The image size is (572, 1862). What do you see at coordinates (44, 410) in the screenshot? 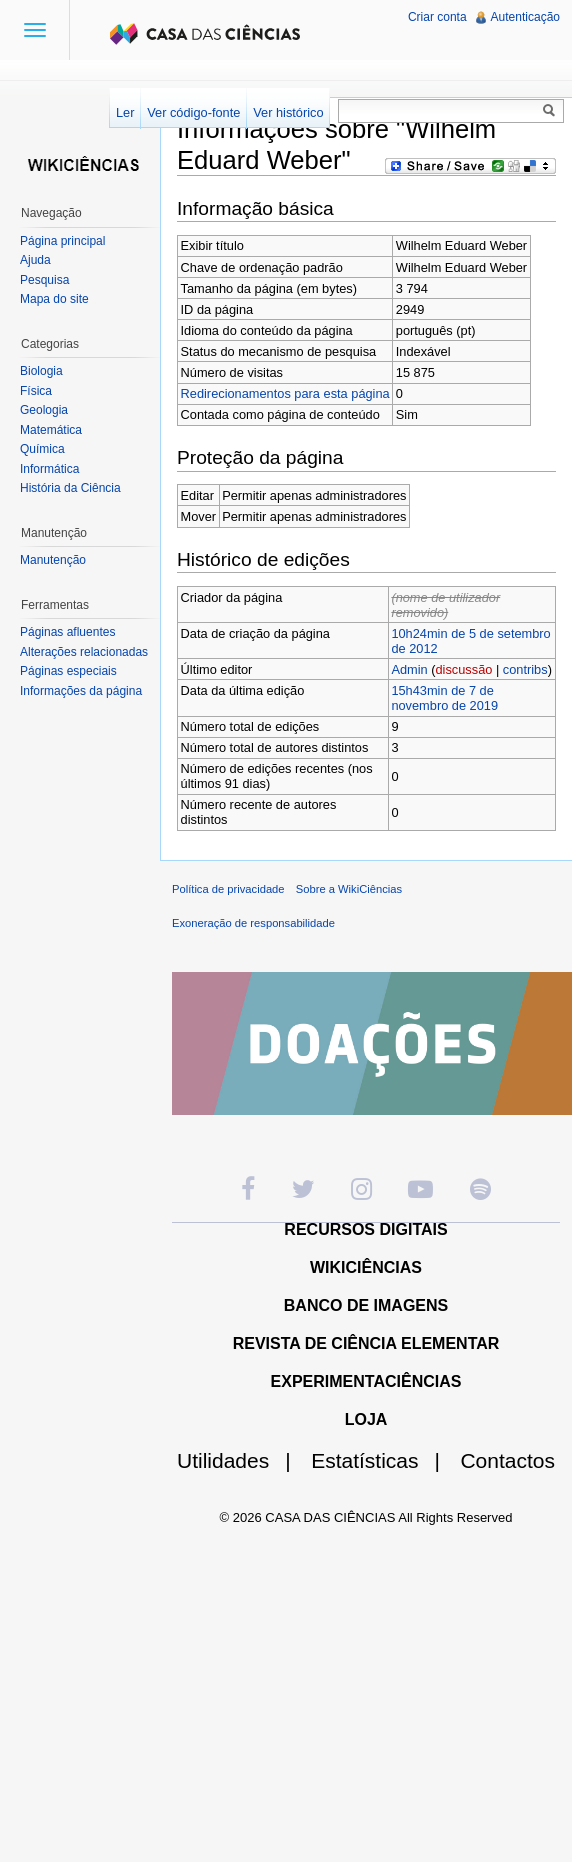
I see `Geologia` at bounding box center [44, 410].